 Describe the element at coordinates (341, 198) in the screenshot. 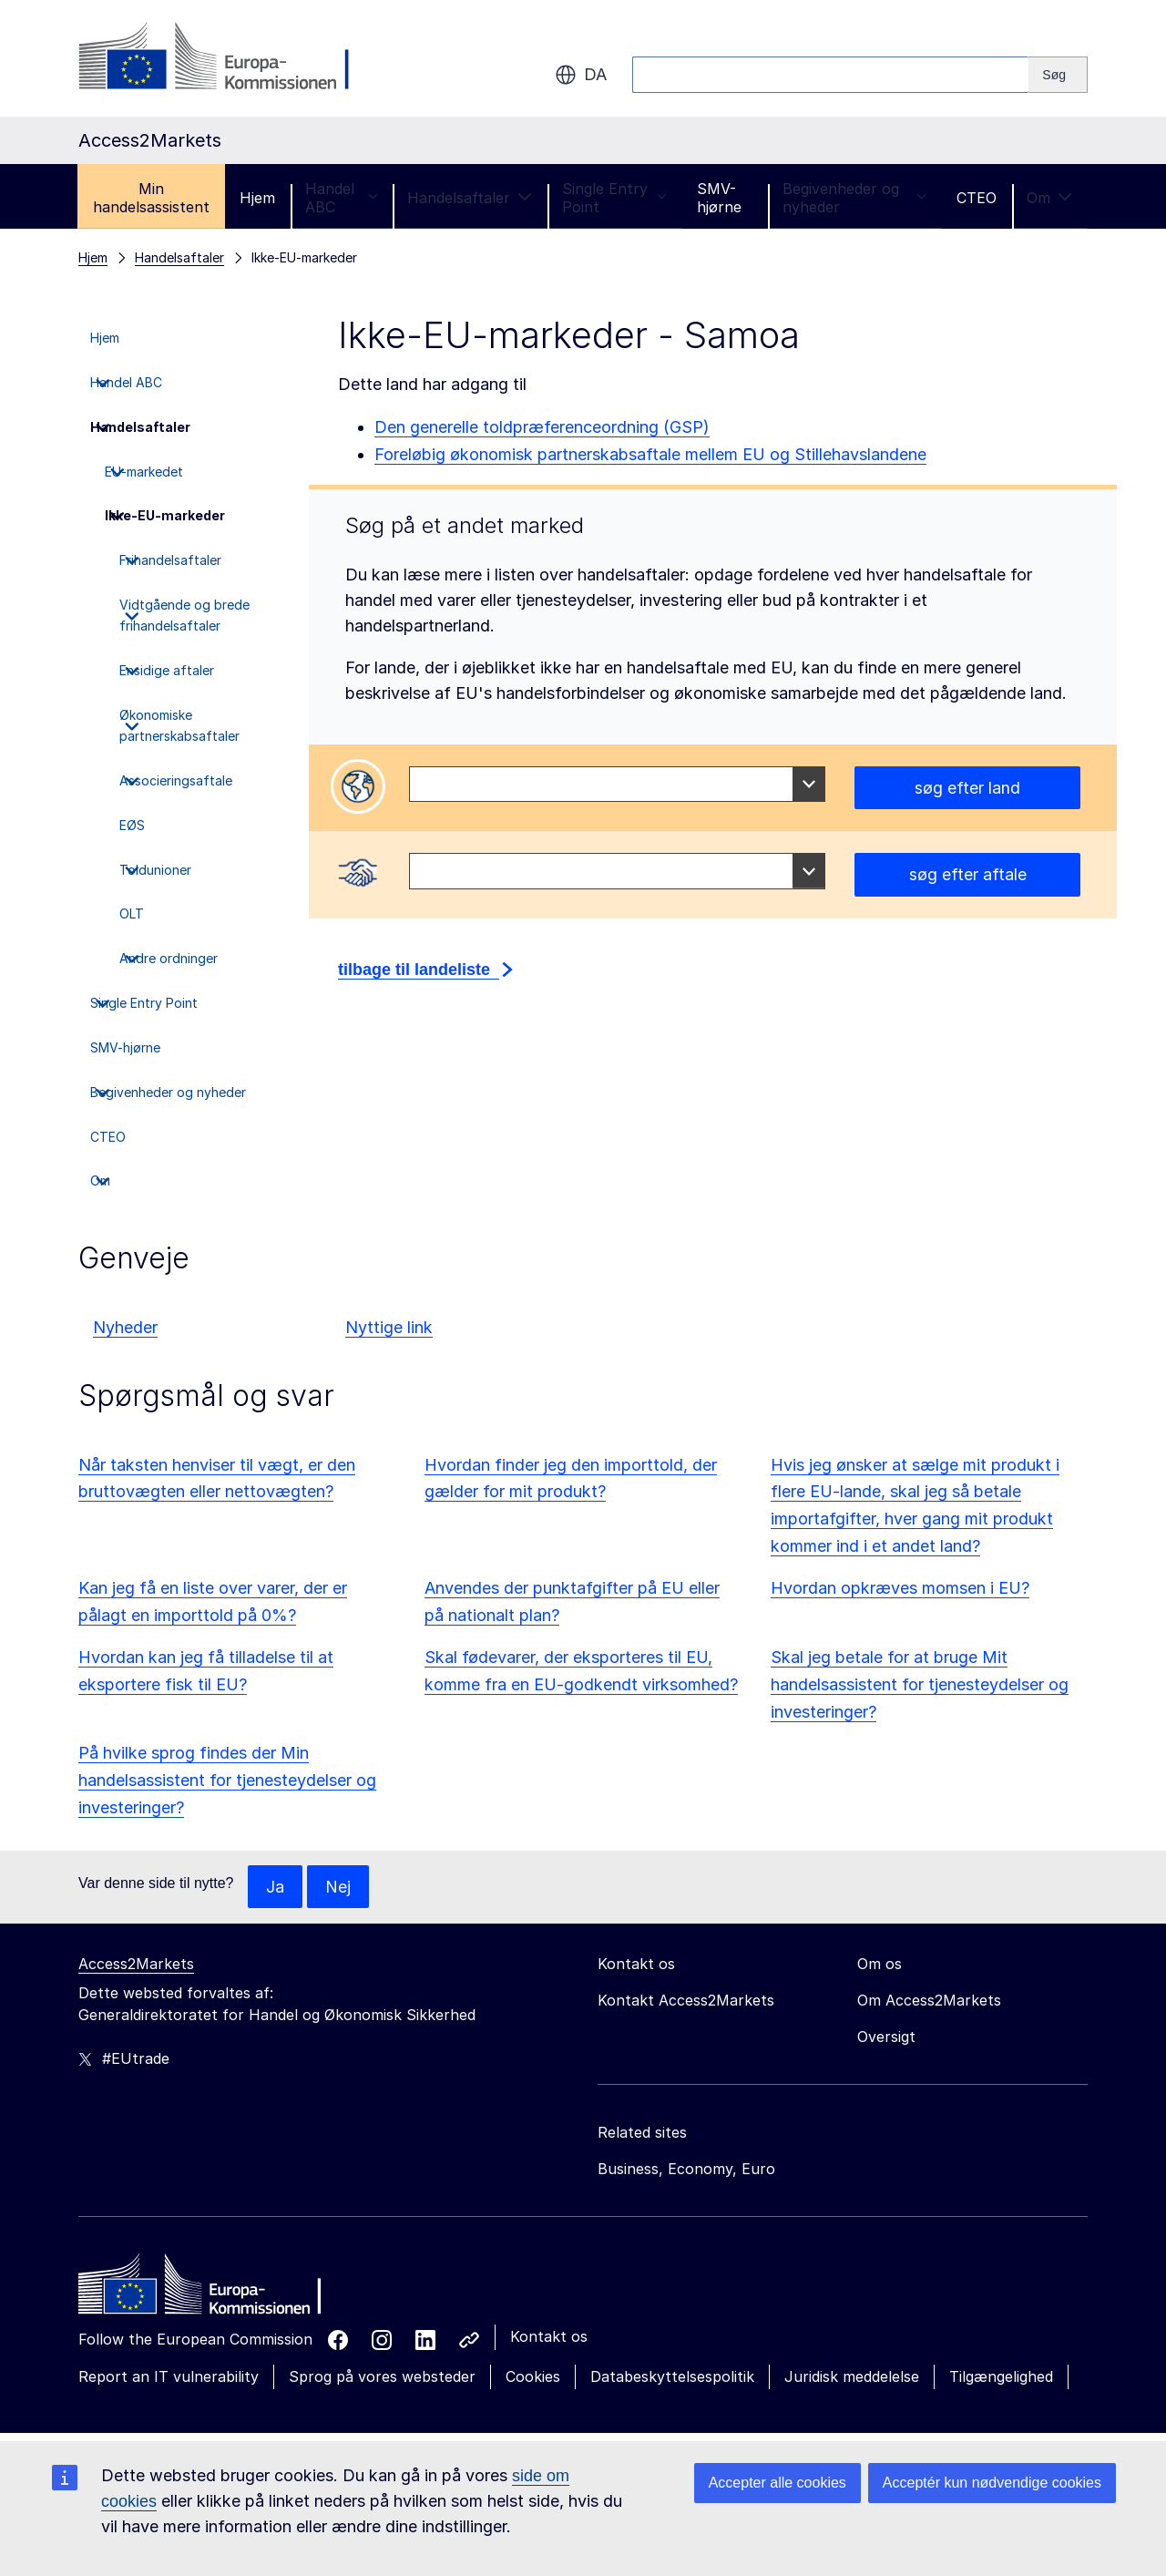

I see `Handel ABC` at that location.